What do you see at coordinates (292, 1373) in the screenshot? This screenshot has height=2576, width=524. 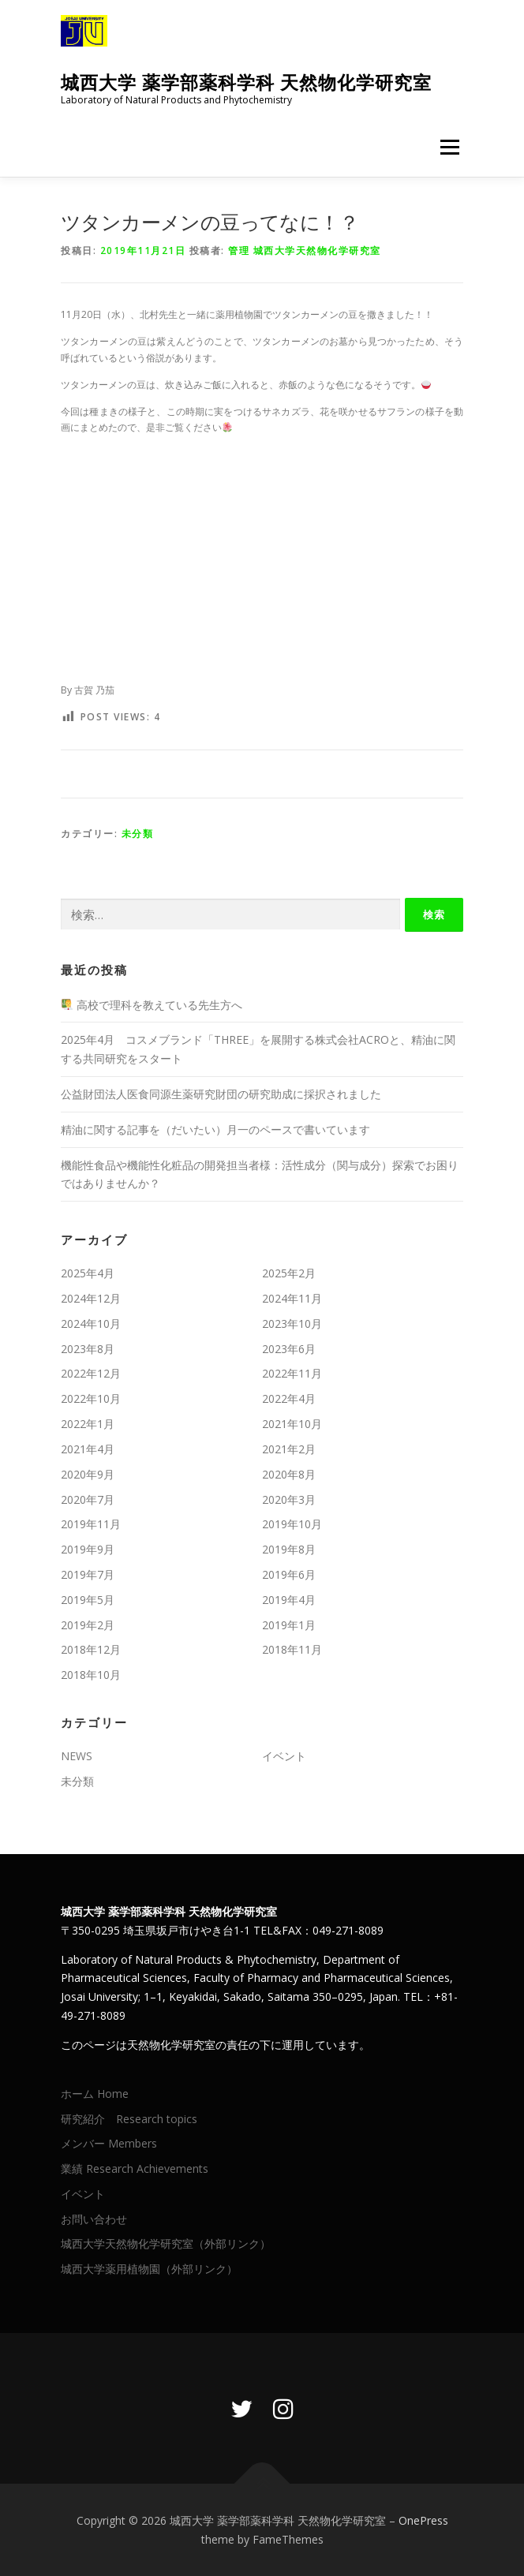 I see `2022年11月` at bounding box center [292, 1373].